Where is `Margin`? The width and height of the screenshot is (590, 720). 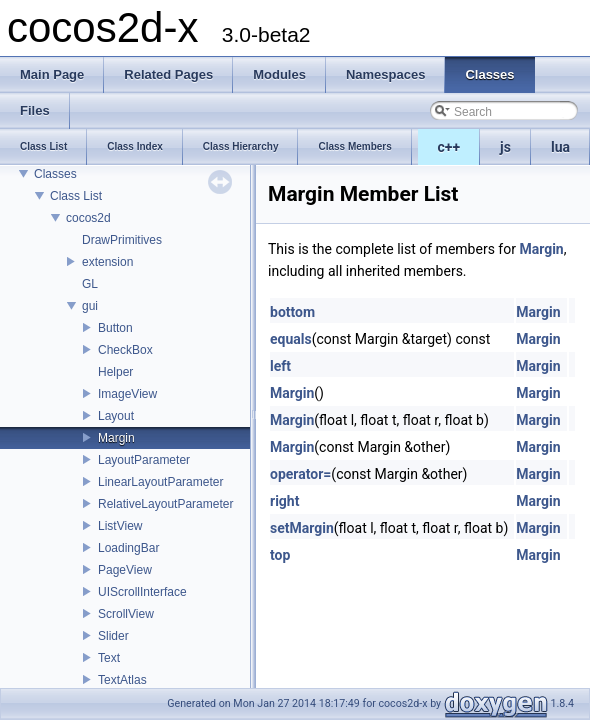 Margin is located at coordinates (116, 438).